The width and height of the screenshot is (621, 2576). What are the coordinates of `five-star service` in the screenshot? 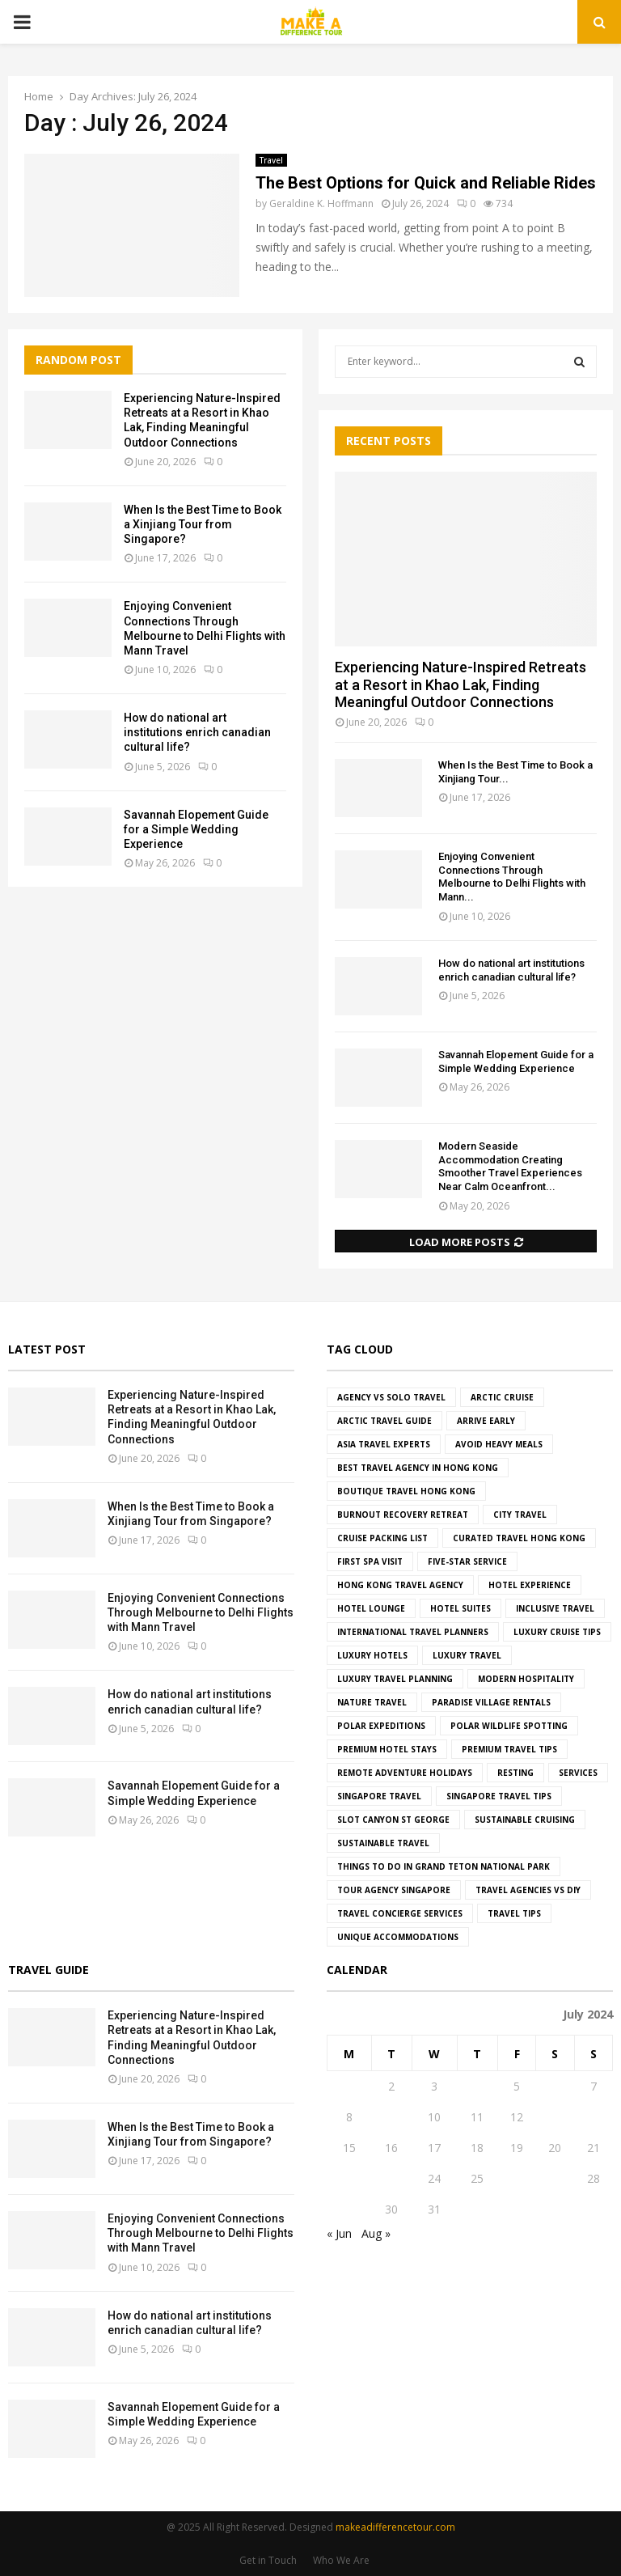 It's located at (467, 1561).